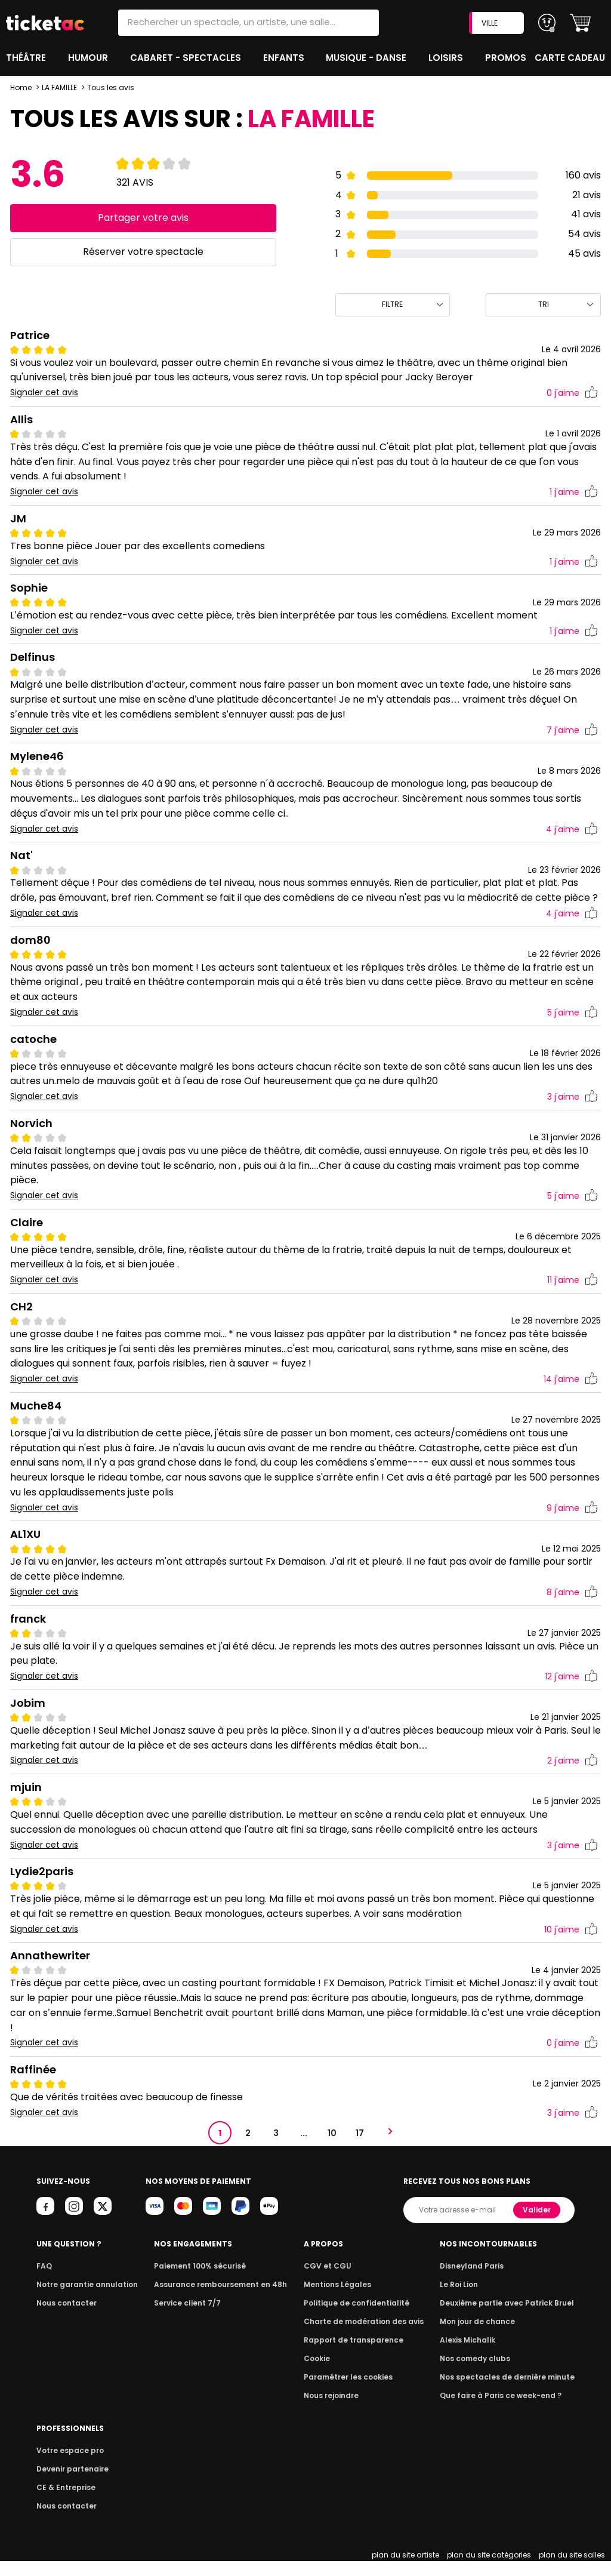 This screenshot has height=2576, width=611. What do you see at coordinates (186, 57) in the screenshot?
I see `Cabaret - Spectacles` at bounding box center [186, 57].